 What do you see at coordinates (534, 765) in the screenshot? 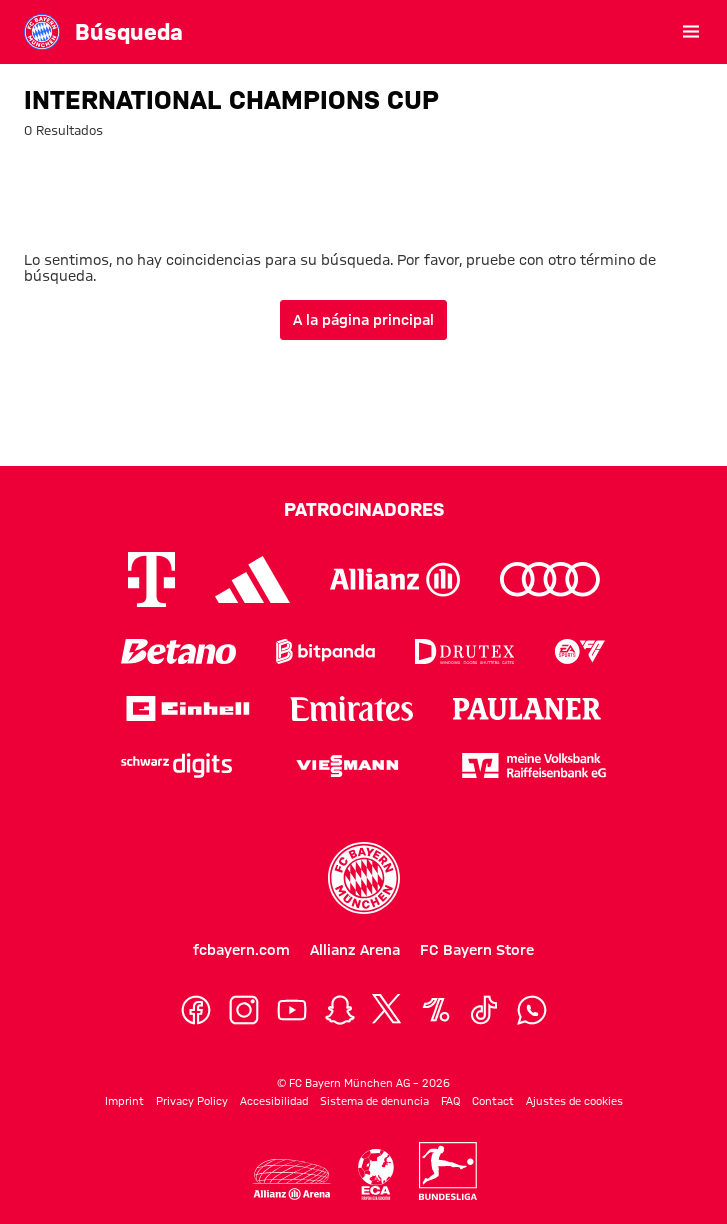
I see `[Logo meine Volksbank Raiffeisenbank eG]` at bounding box center [534, 765].